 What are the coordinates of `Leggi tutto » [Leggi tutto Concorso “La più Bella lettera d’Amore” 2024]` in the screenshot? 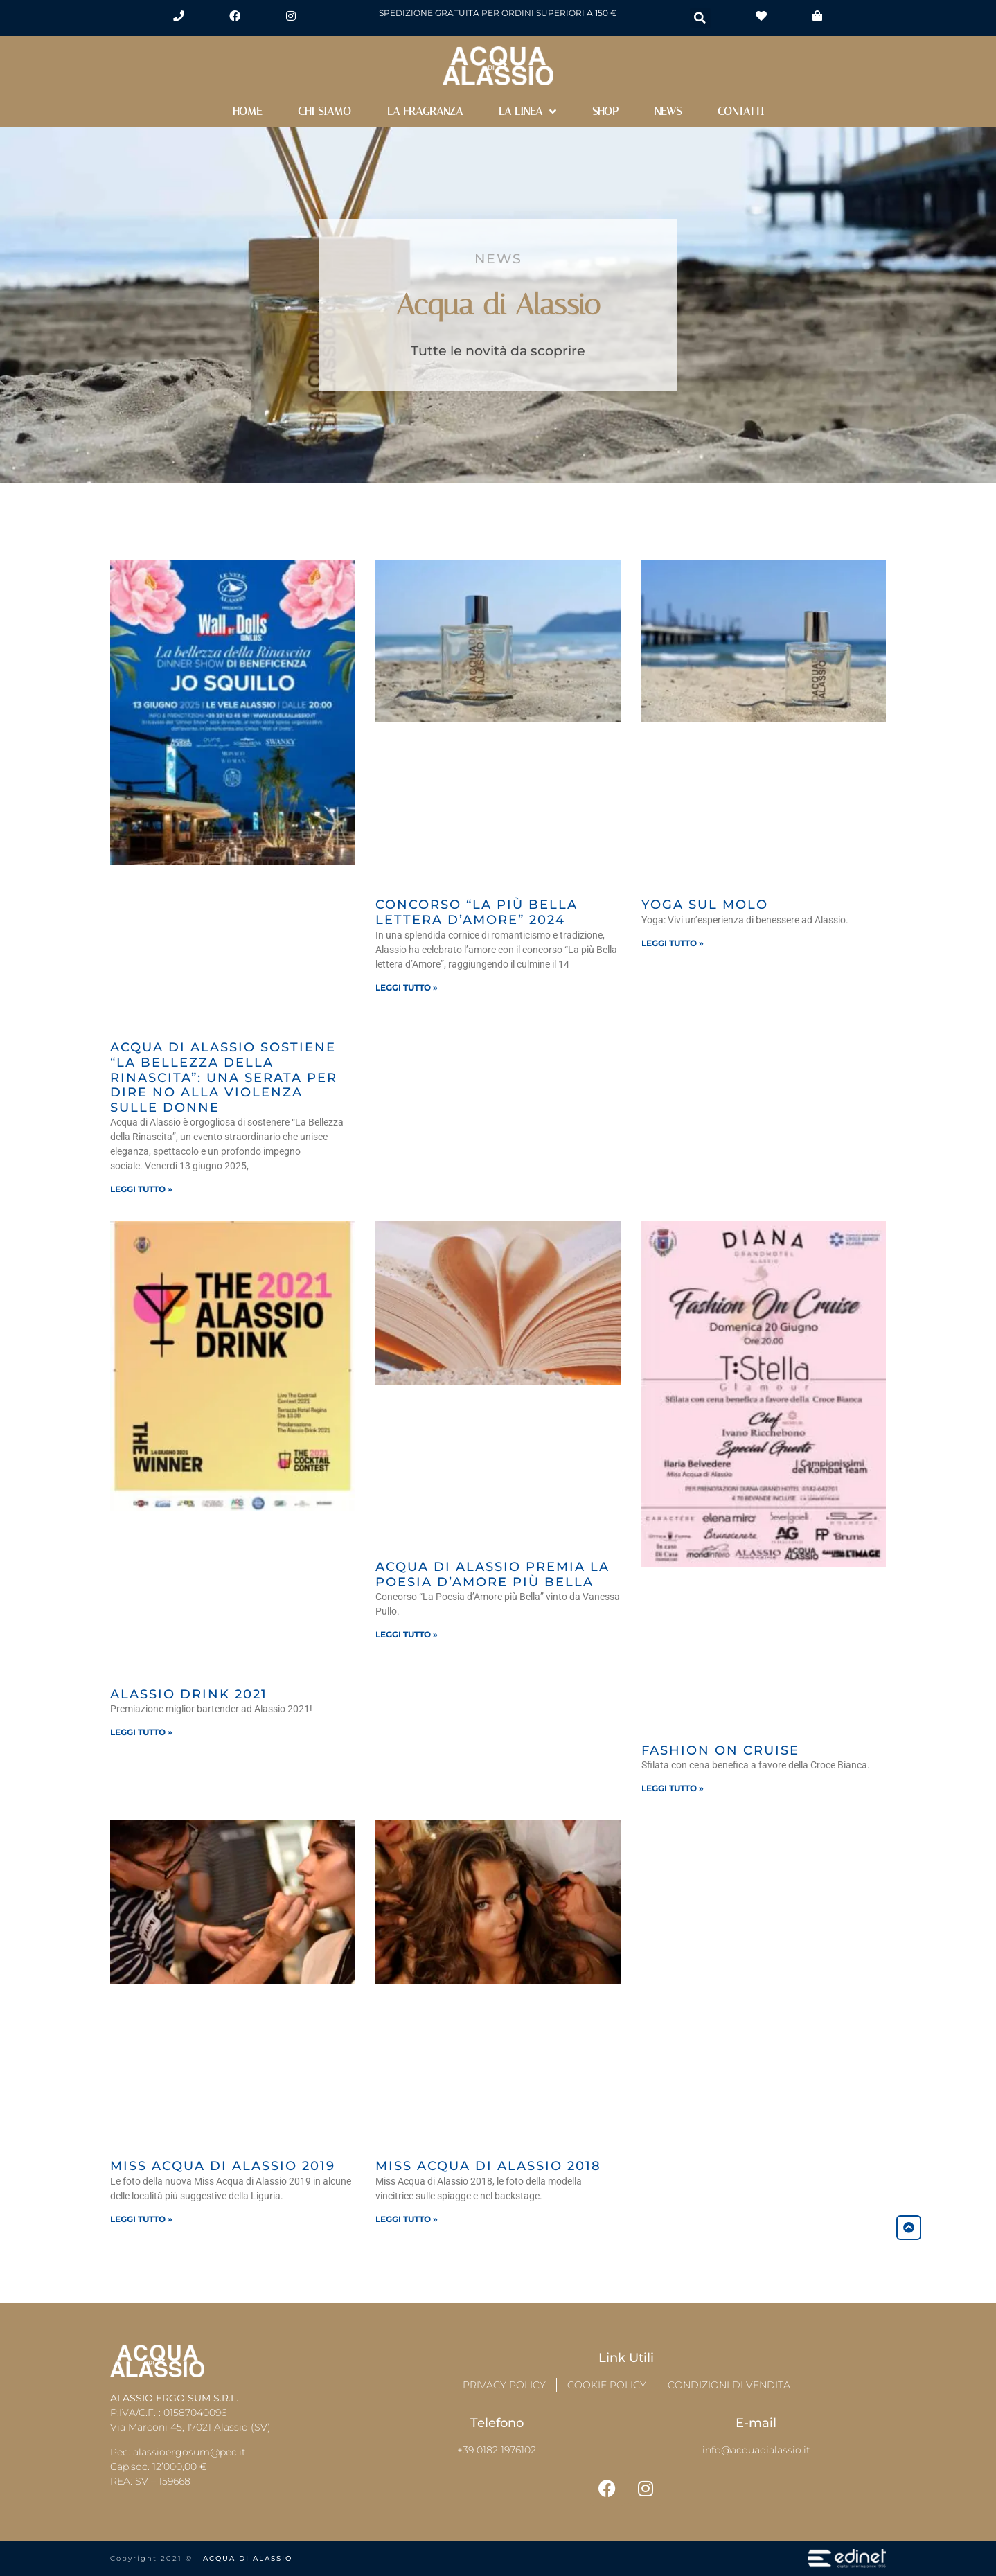 It's located at (406, 987).